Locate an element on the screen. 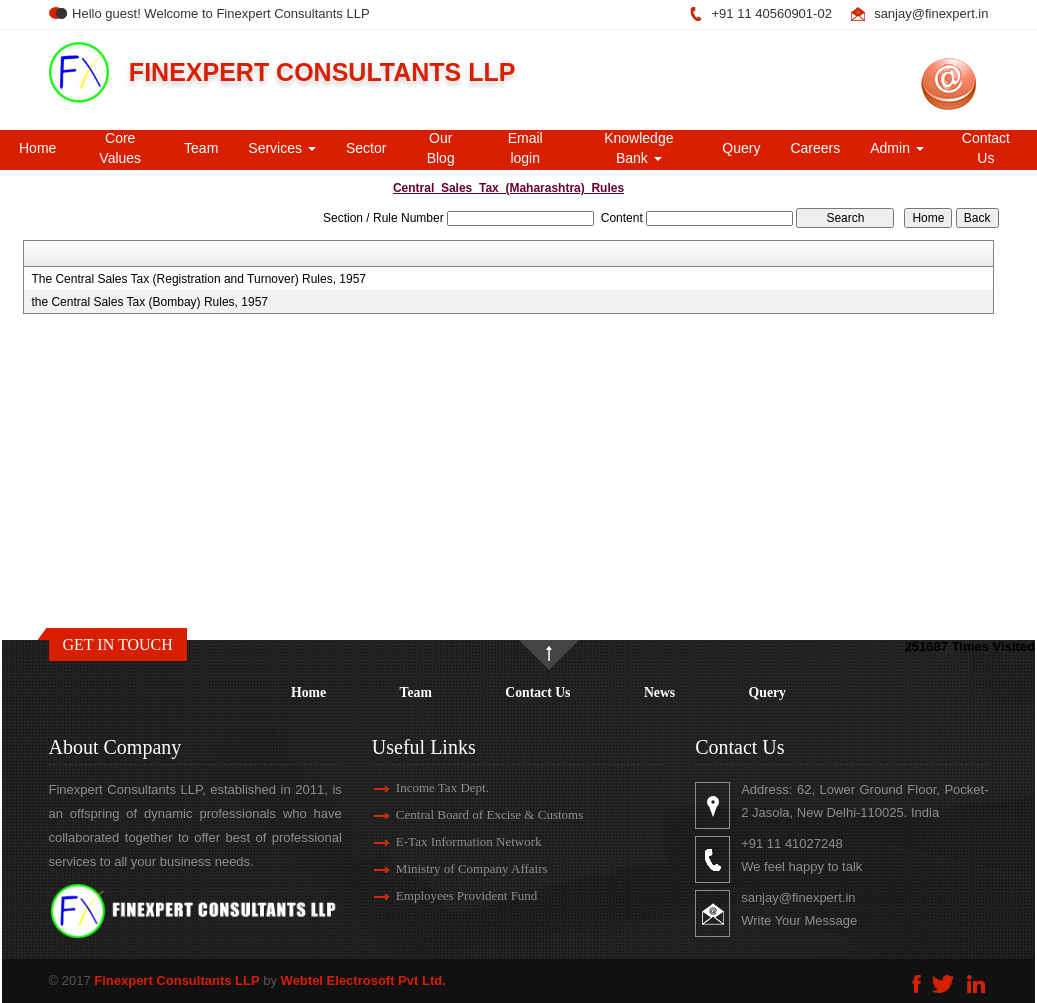 Image resolution: width=1037 pixels, height=1003 pixels. Query is located at coordinates (741, 148).